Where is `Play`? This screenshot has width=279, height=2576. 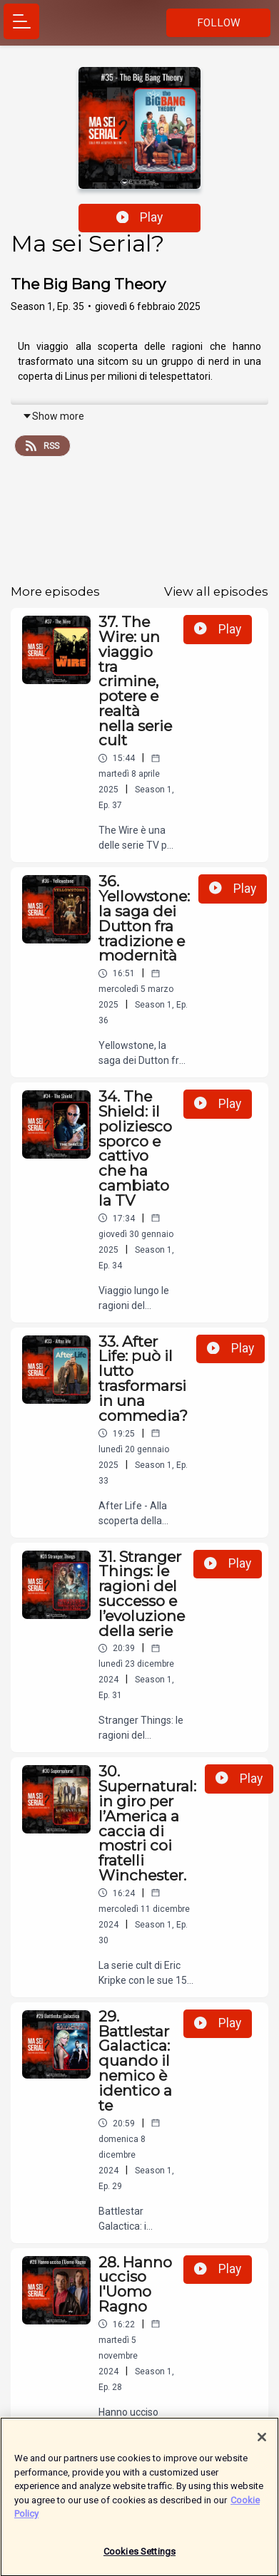 Play is located at coordinates (139, 217).